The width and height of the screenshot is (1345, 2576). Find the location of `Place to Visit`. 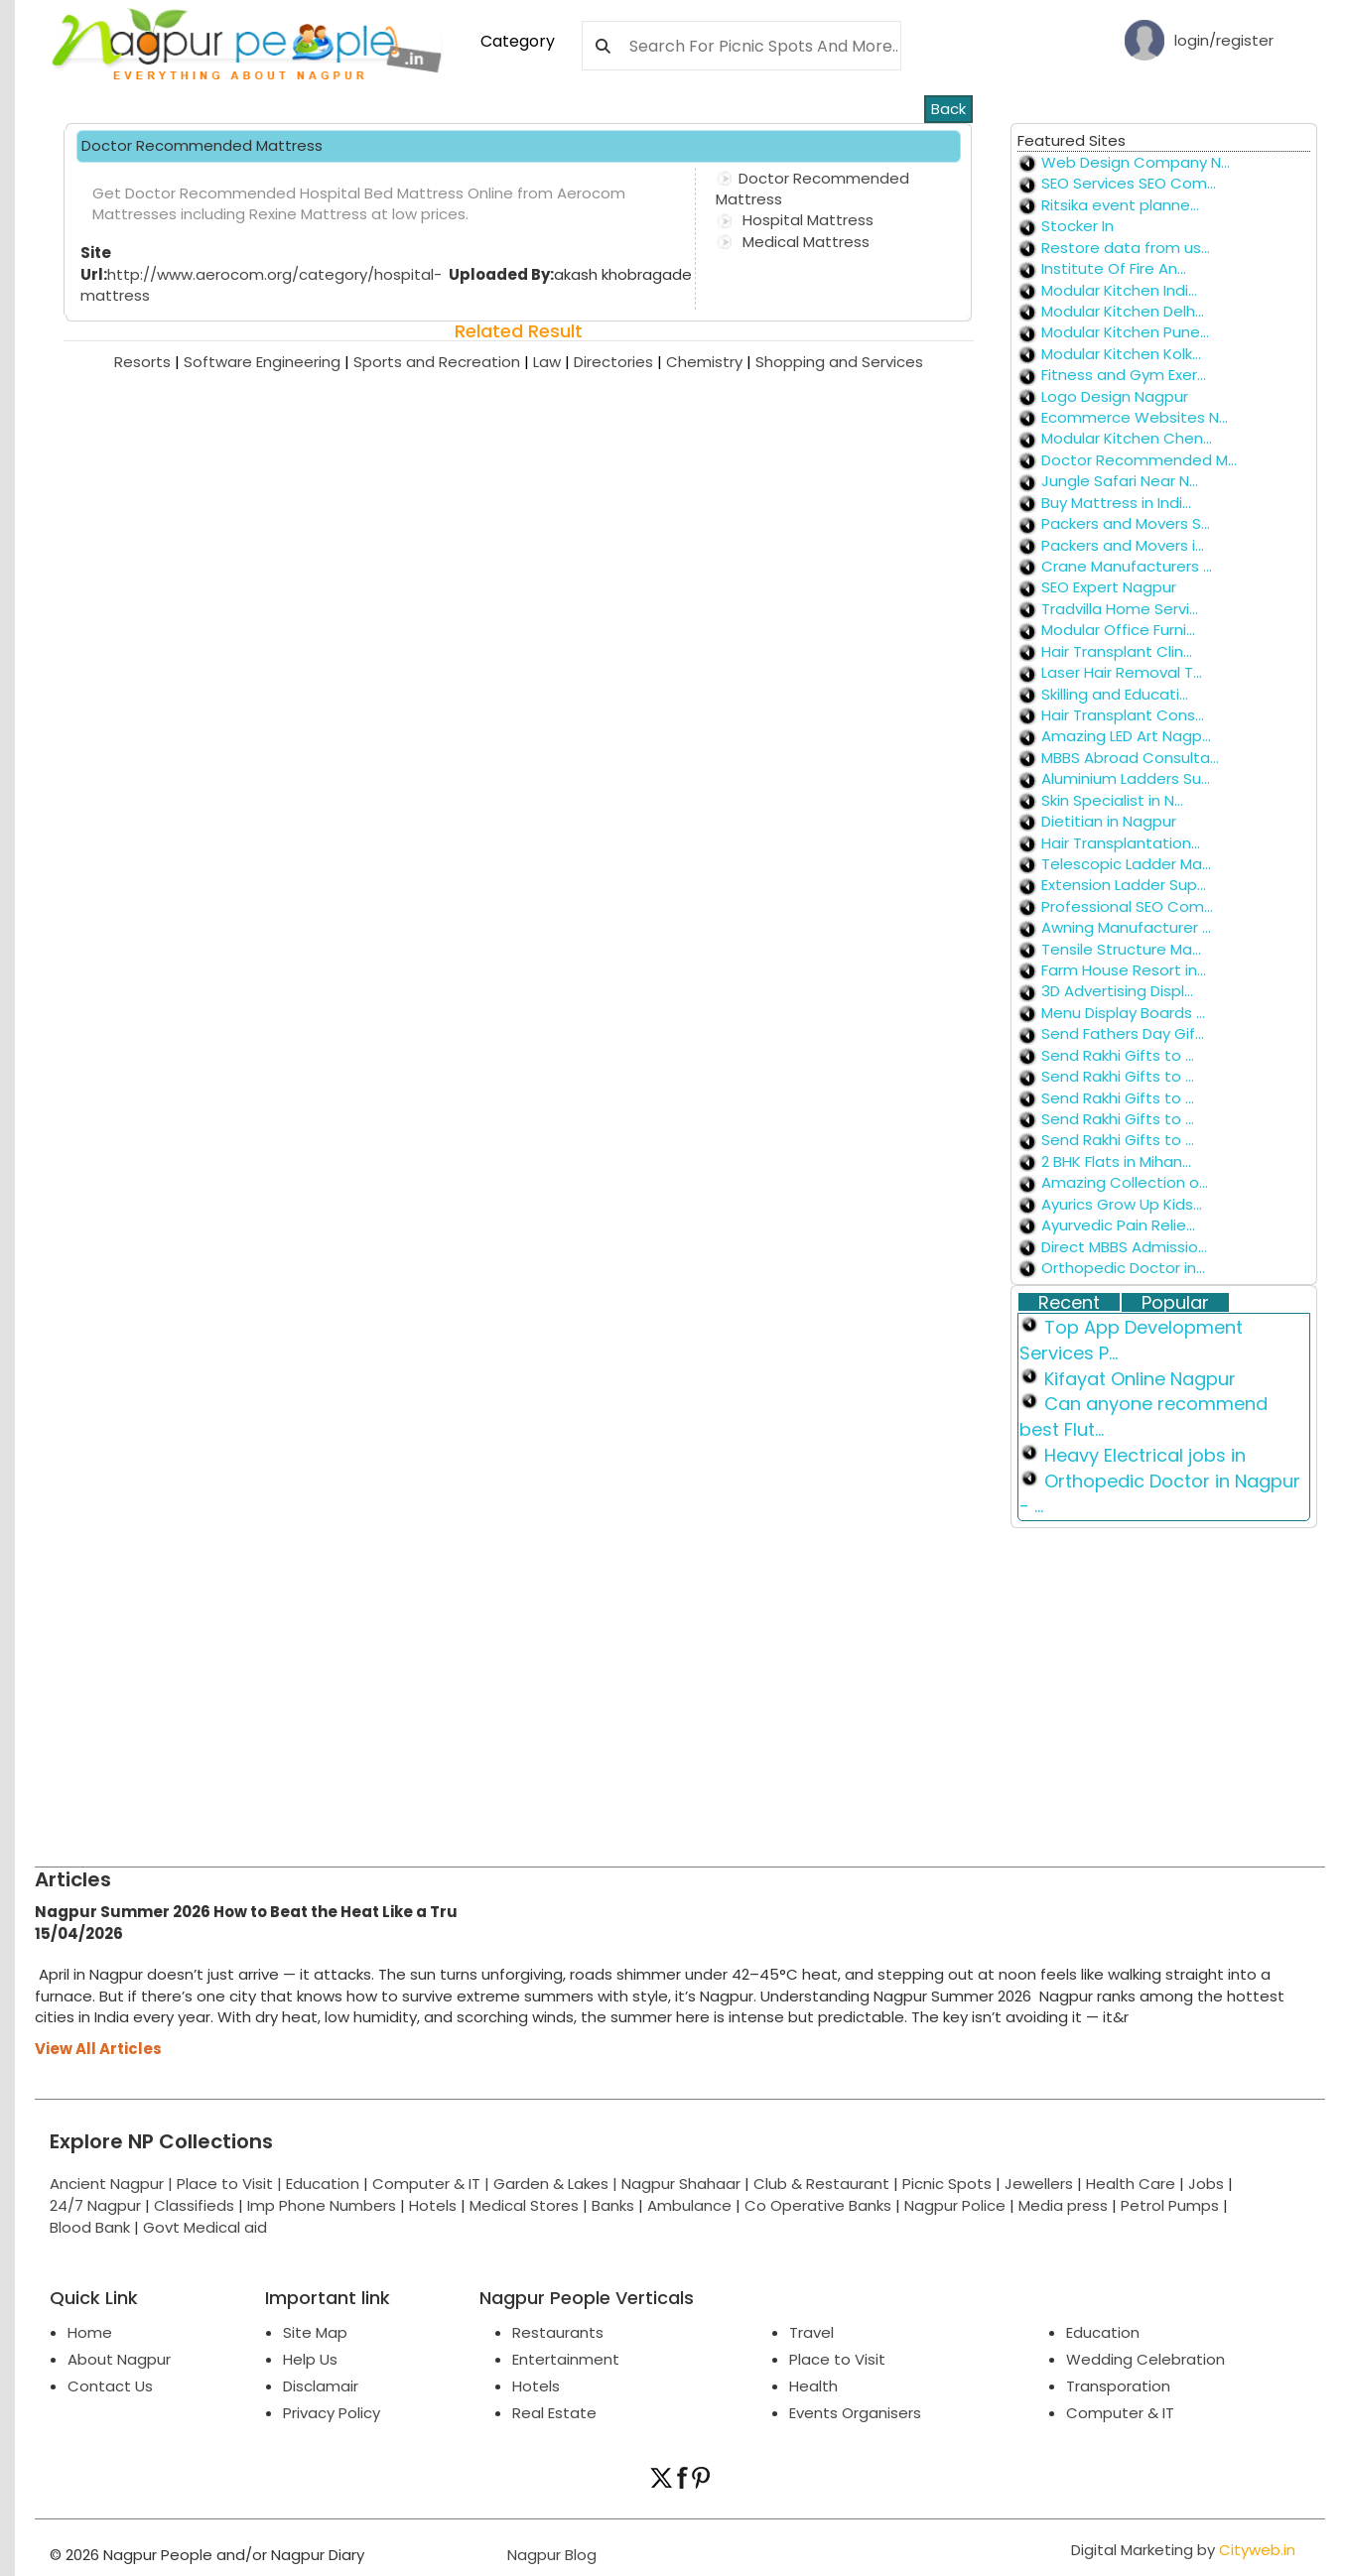

Place to Visit is located at coordinates (837, 2359).